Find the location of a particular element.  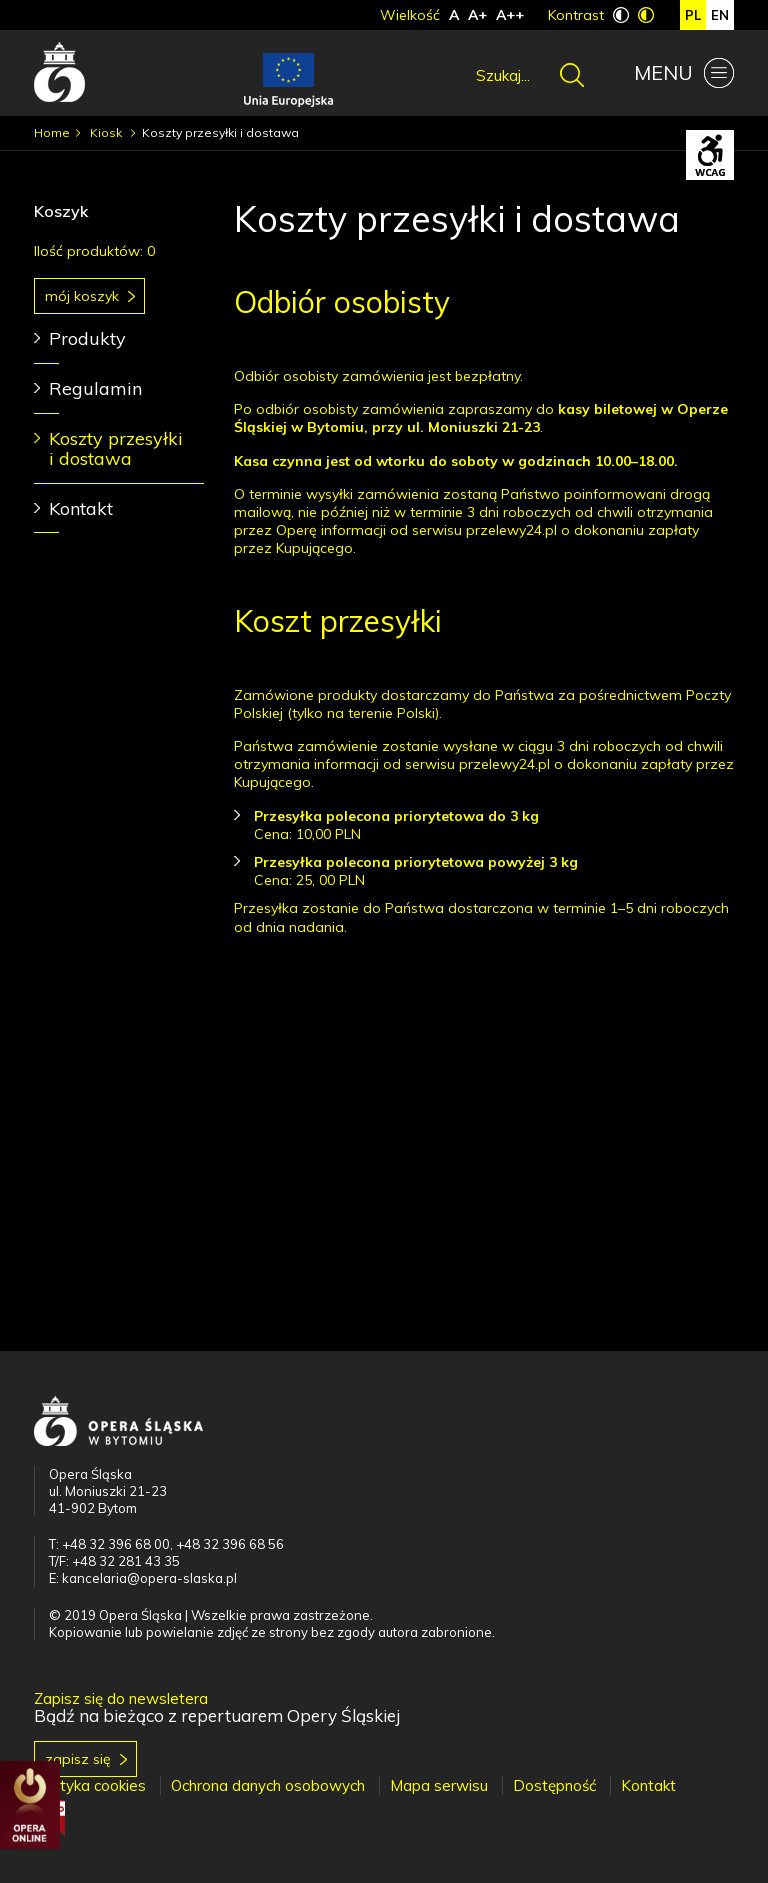

Polityka cookies is located at coordinates (90, 1785).